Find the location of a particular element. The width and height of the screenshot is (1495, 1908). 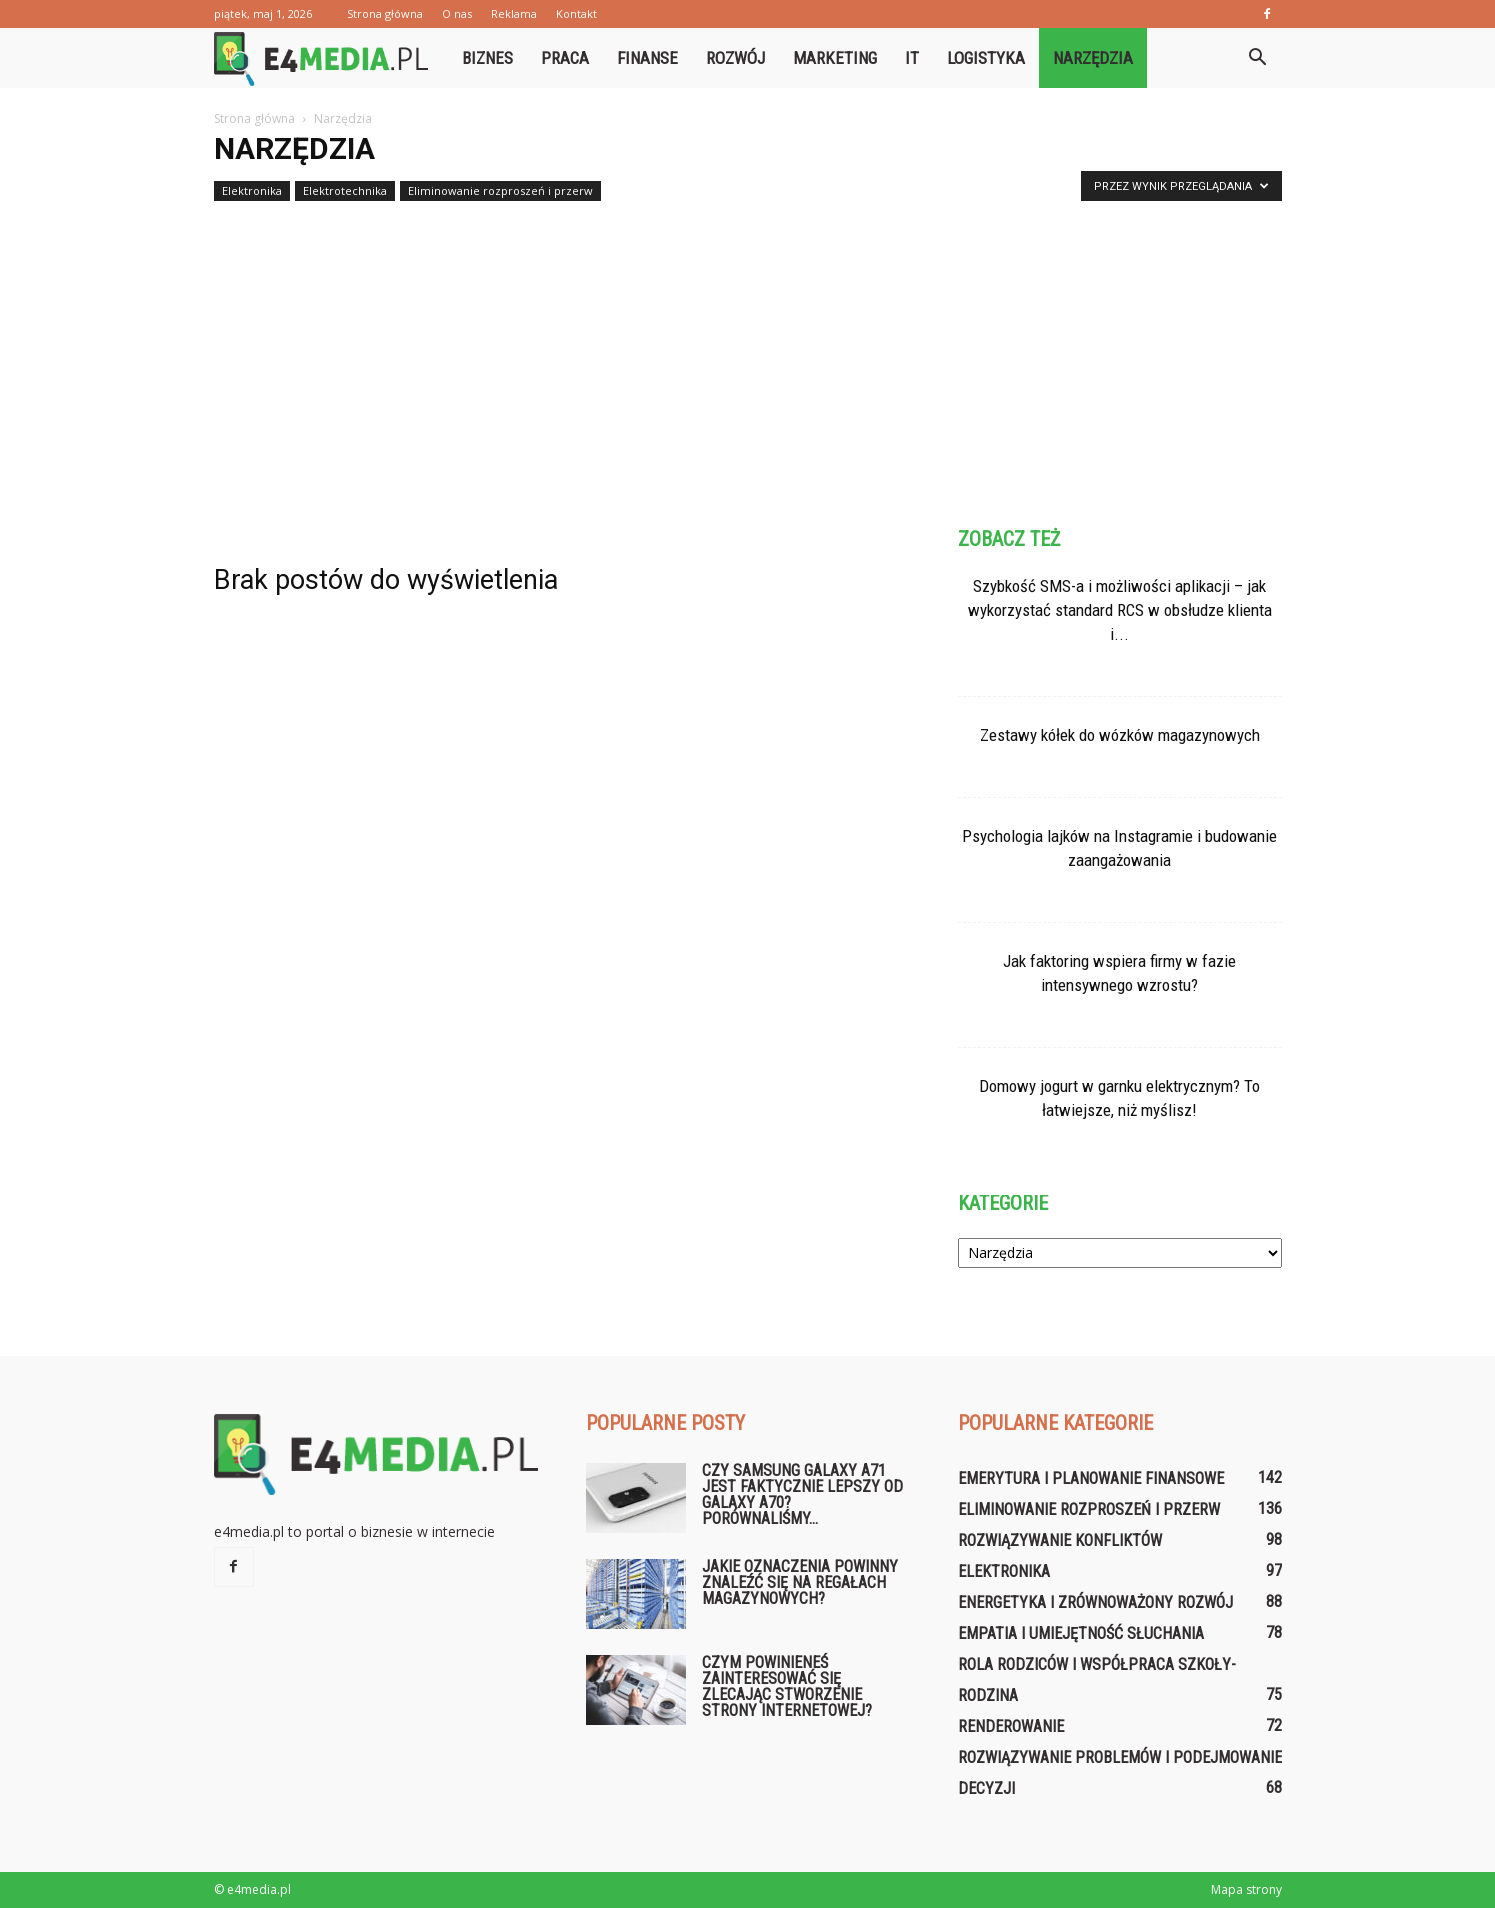

Rozwiązywanie konfliktów is located at coordinates (1060, 1540).